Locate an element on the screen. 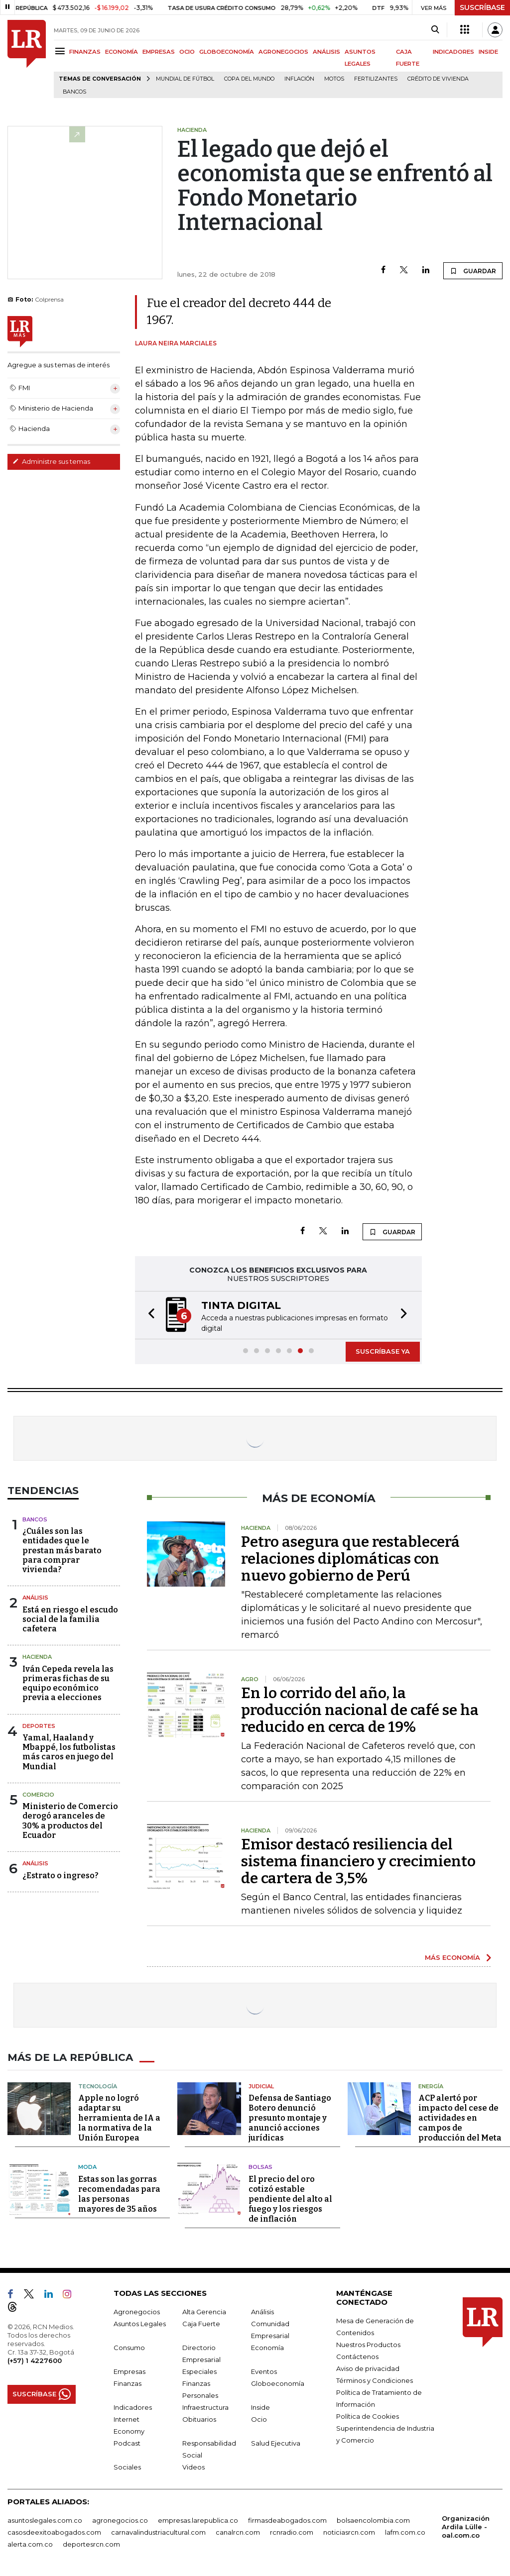 This screenshot has height=2576, width=510. Deportes is located at coordinates (38, 1725).